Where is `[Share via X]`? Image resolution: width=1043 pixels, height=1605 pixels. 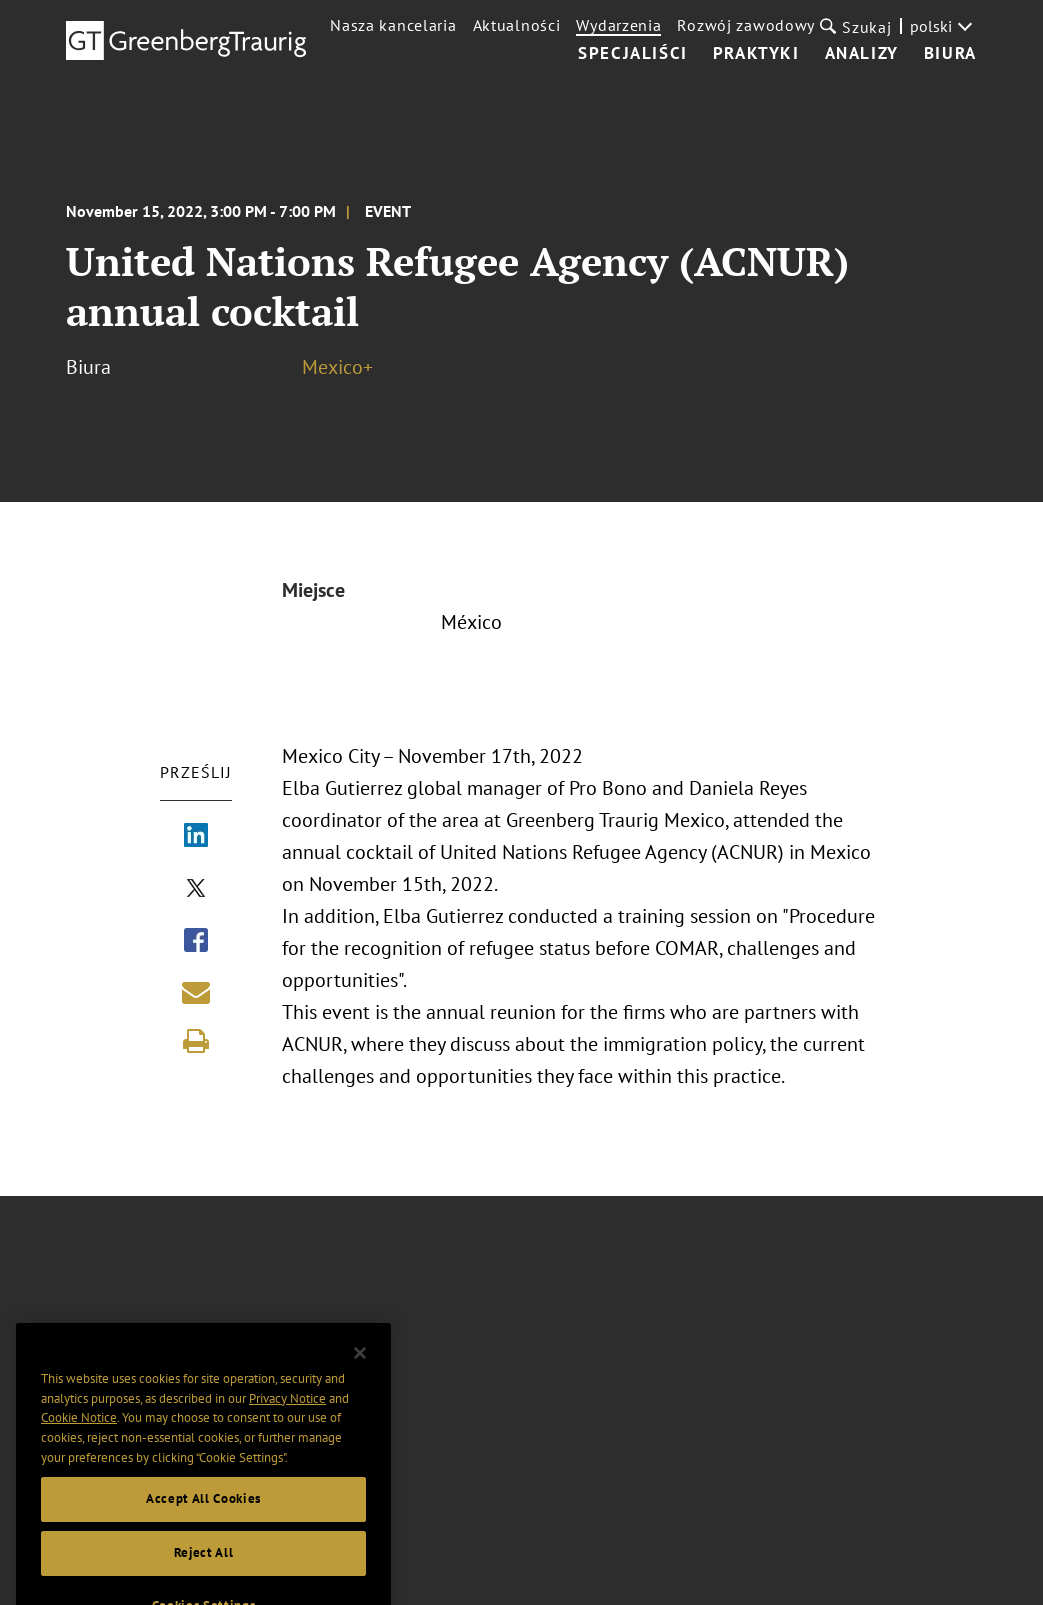
[Share via X] is located at coordinates (196, 890).